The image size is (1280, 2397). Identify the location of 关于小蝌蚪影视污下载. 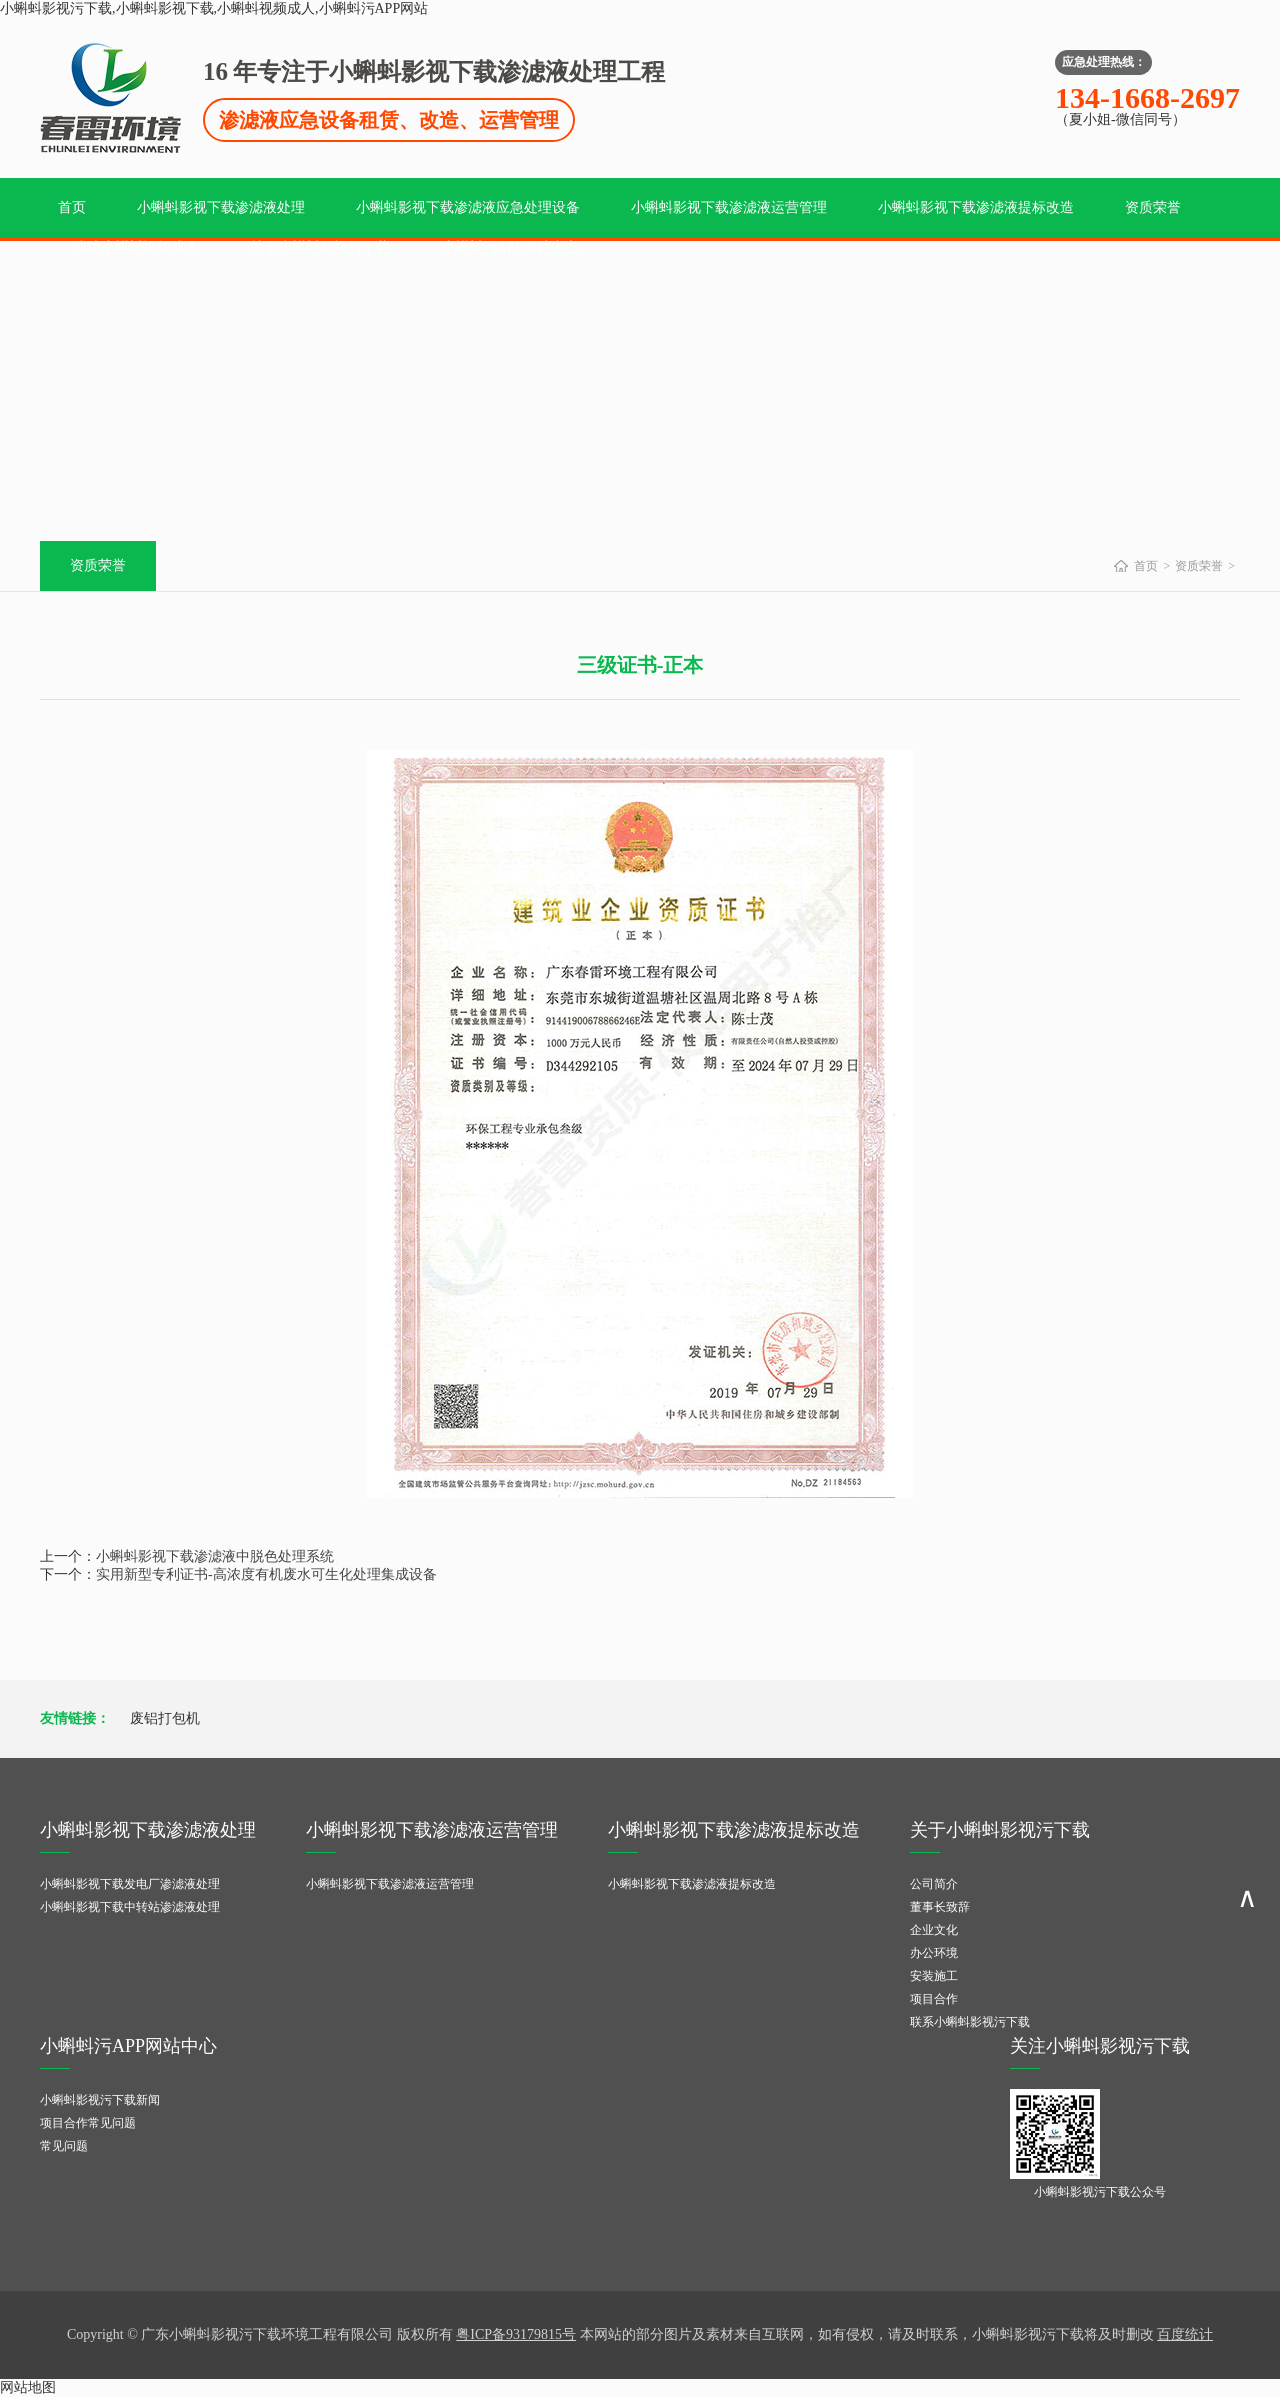
(320, 247).